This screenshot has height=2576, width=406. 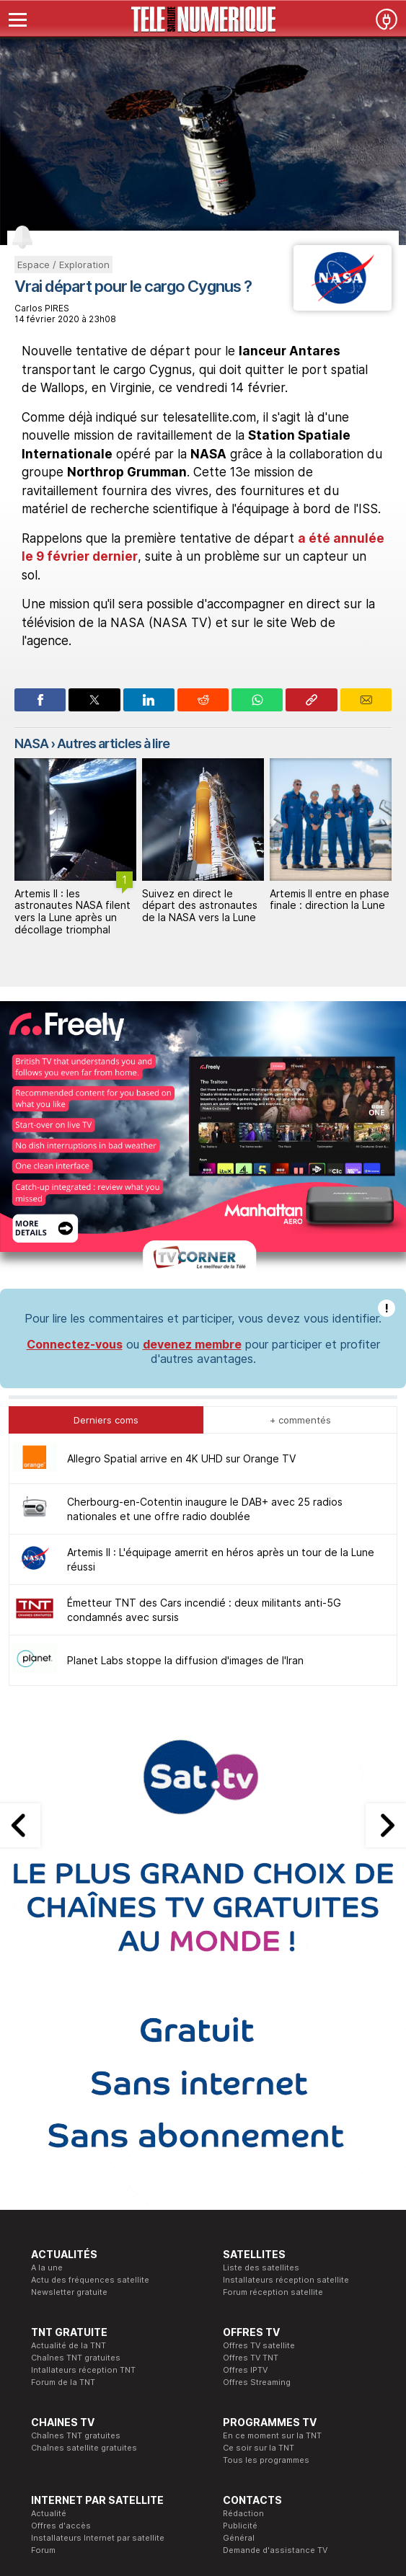 What do you see at coordinates (75, 1344) in the screenshot?
I see `Connectez-vous` at bounding box center [75, 1344].